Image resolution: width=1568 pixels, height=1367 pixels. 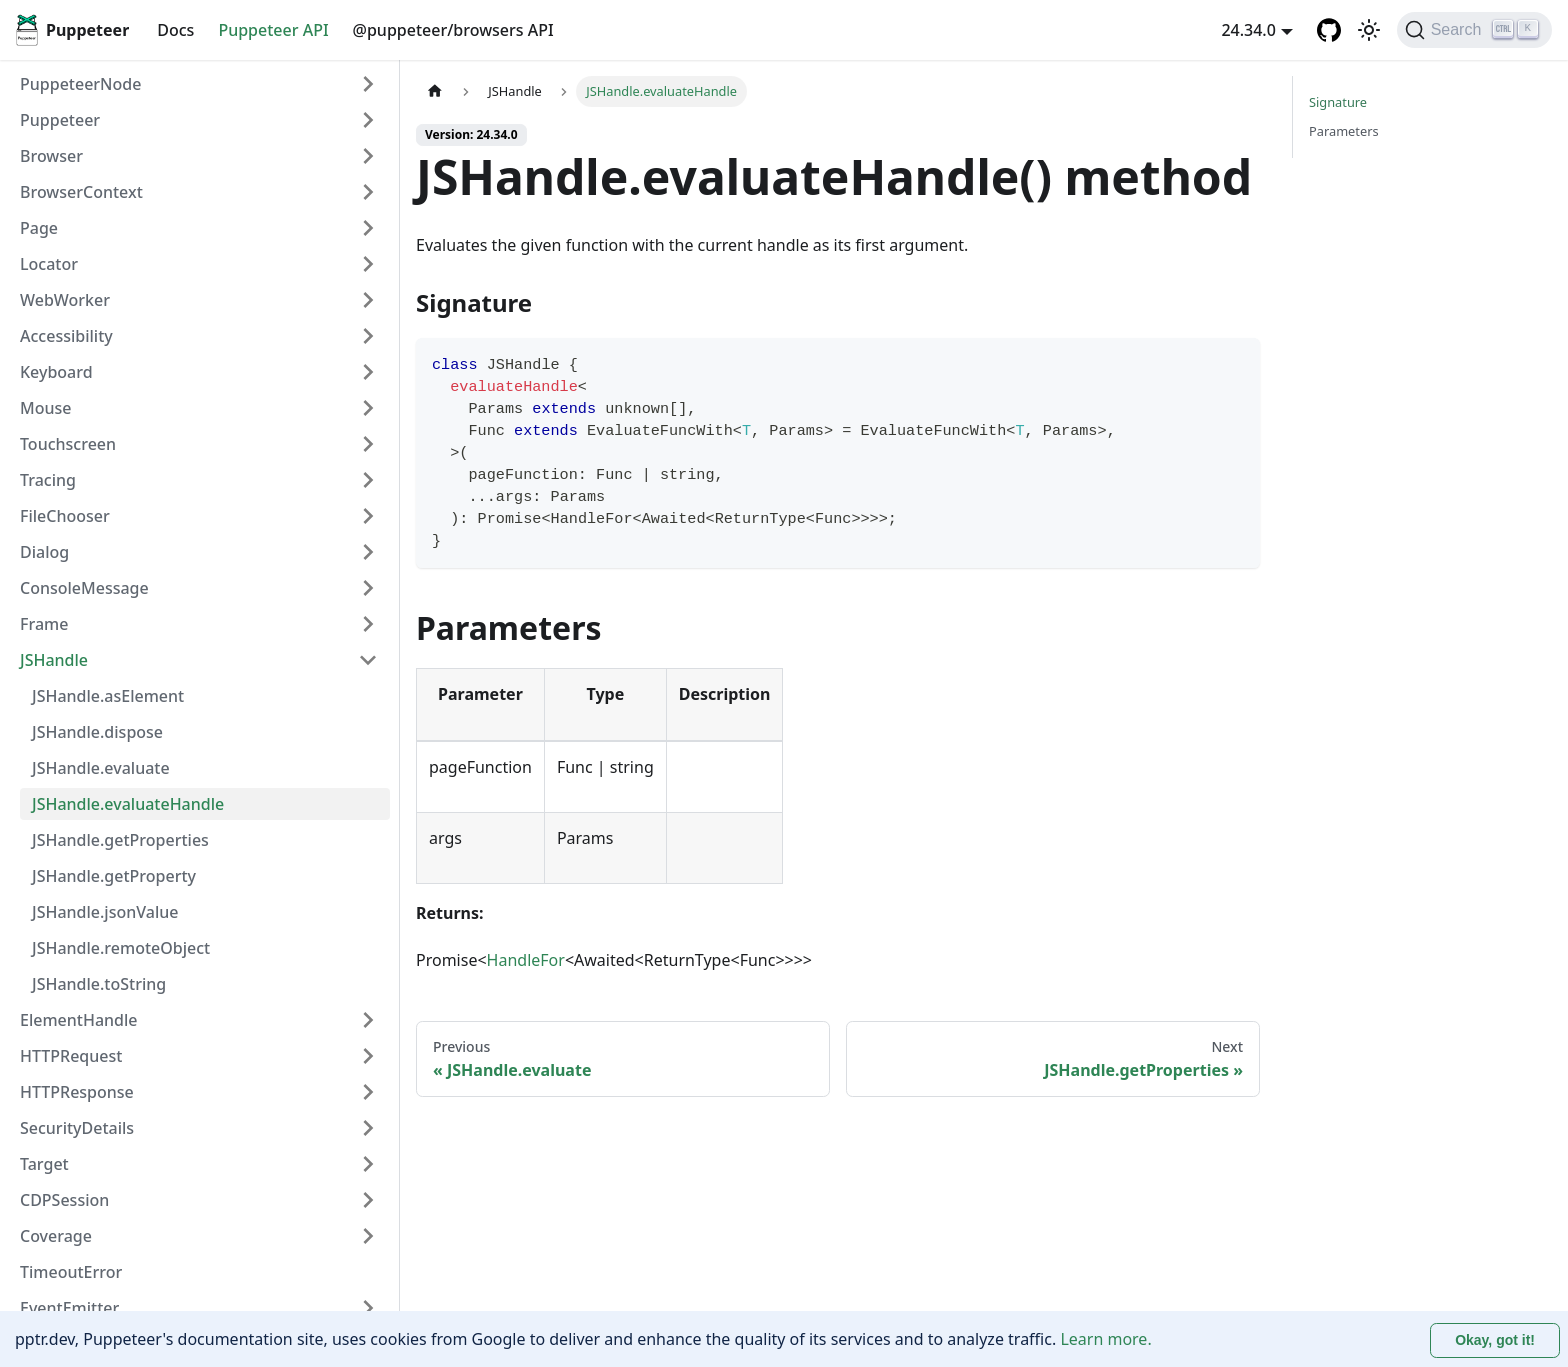 What do you see at coordinates (79, 1020) in the screenshot?
I see `ElementHandle` at bounding box center [79, 1020].